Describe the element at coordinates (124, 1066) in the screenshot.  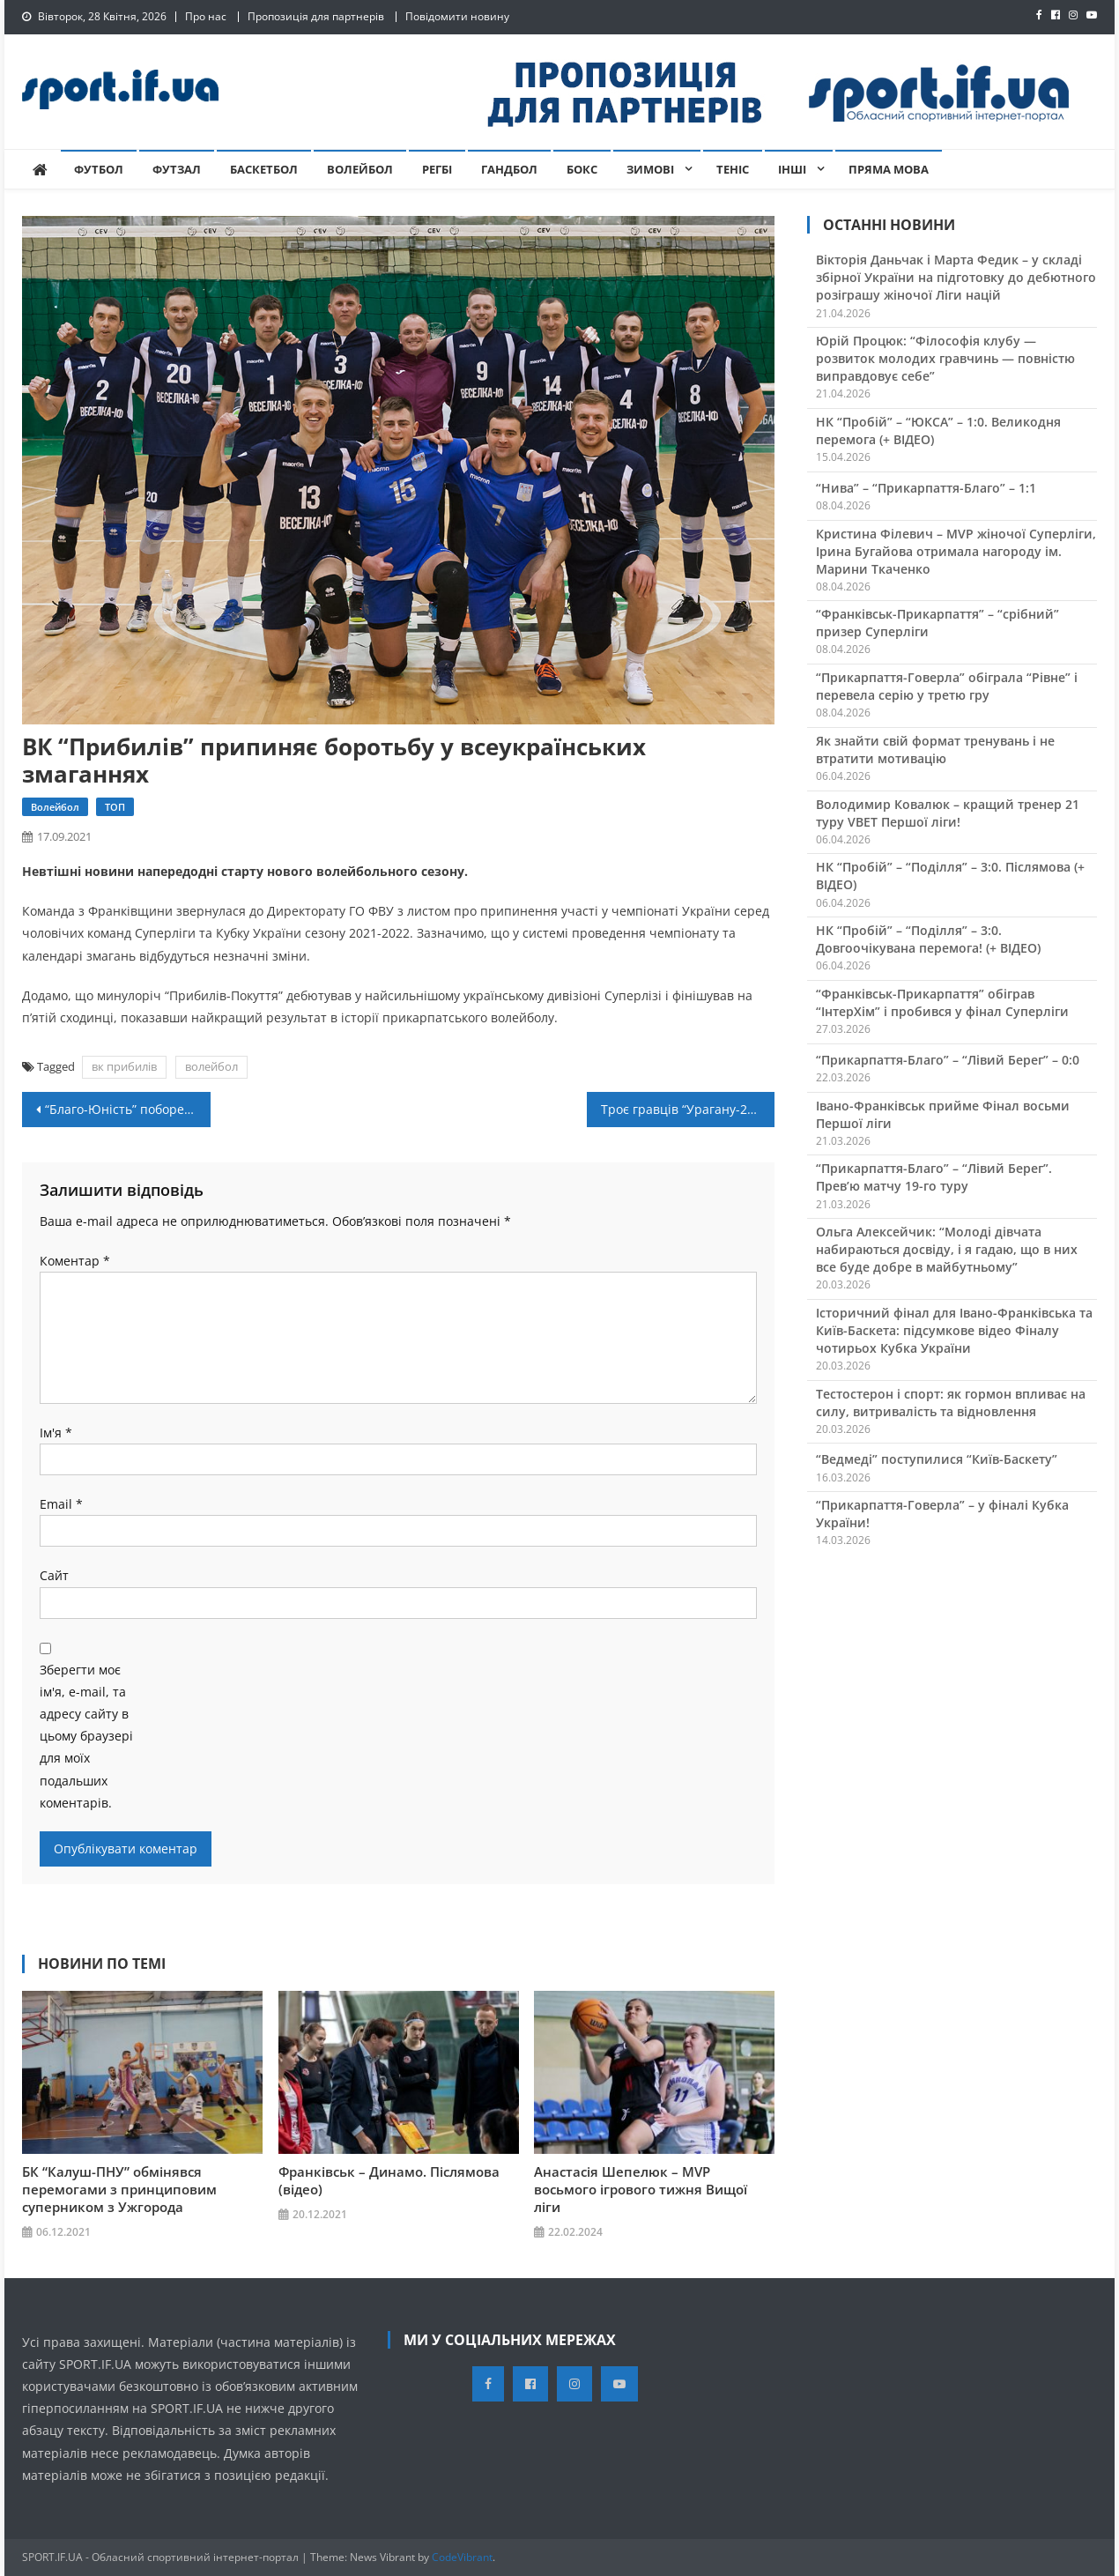
I see `вк прибилів` at that location.